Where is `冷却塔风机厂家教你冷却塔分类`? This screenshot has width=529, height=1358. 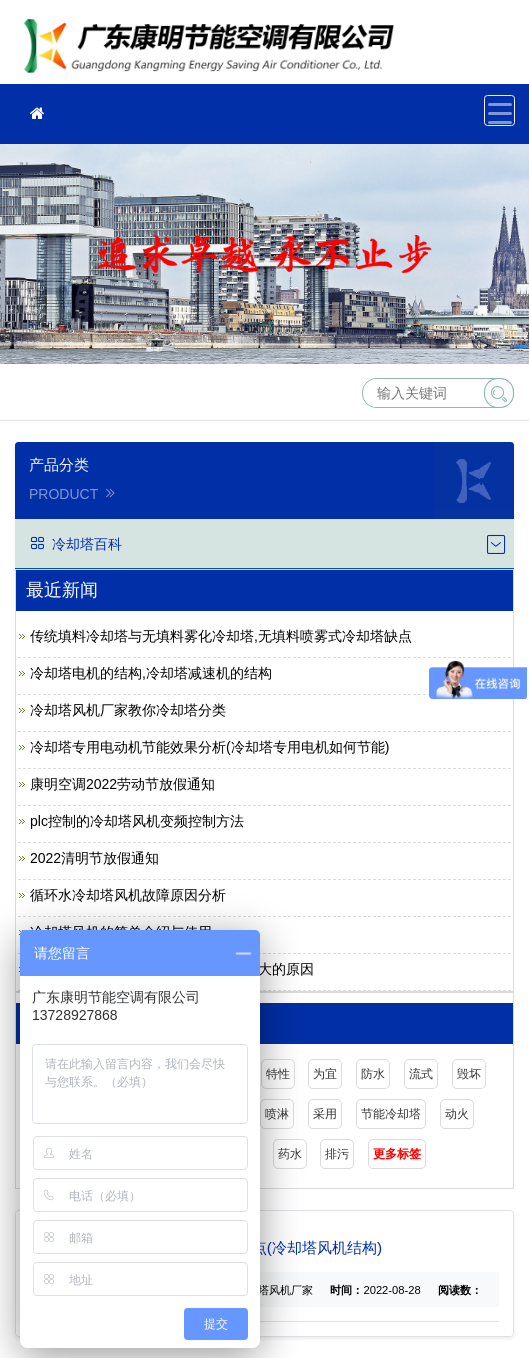 冷却塔风机厂家教你冷却塔分类 is located at coordinates (128, 710).